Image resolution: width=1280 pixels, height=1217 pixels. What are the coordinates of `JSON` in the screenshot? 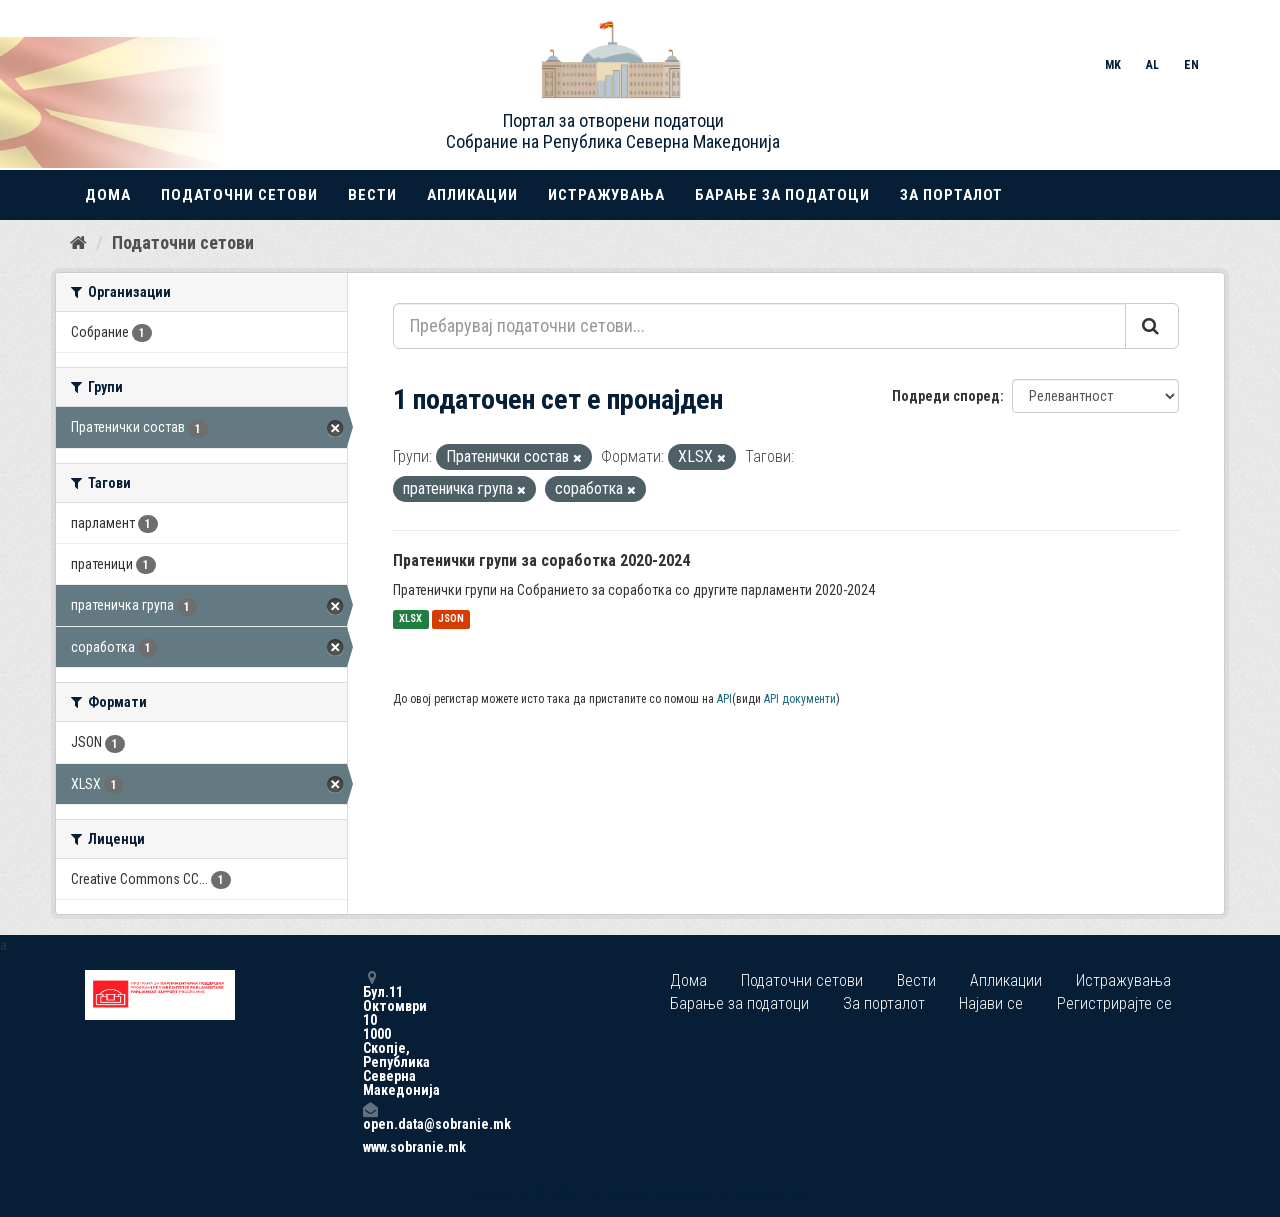 It's located at (451, 619).